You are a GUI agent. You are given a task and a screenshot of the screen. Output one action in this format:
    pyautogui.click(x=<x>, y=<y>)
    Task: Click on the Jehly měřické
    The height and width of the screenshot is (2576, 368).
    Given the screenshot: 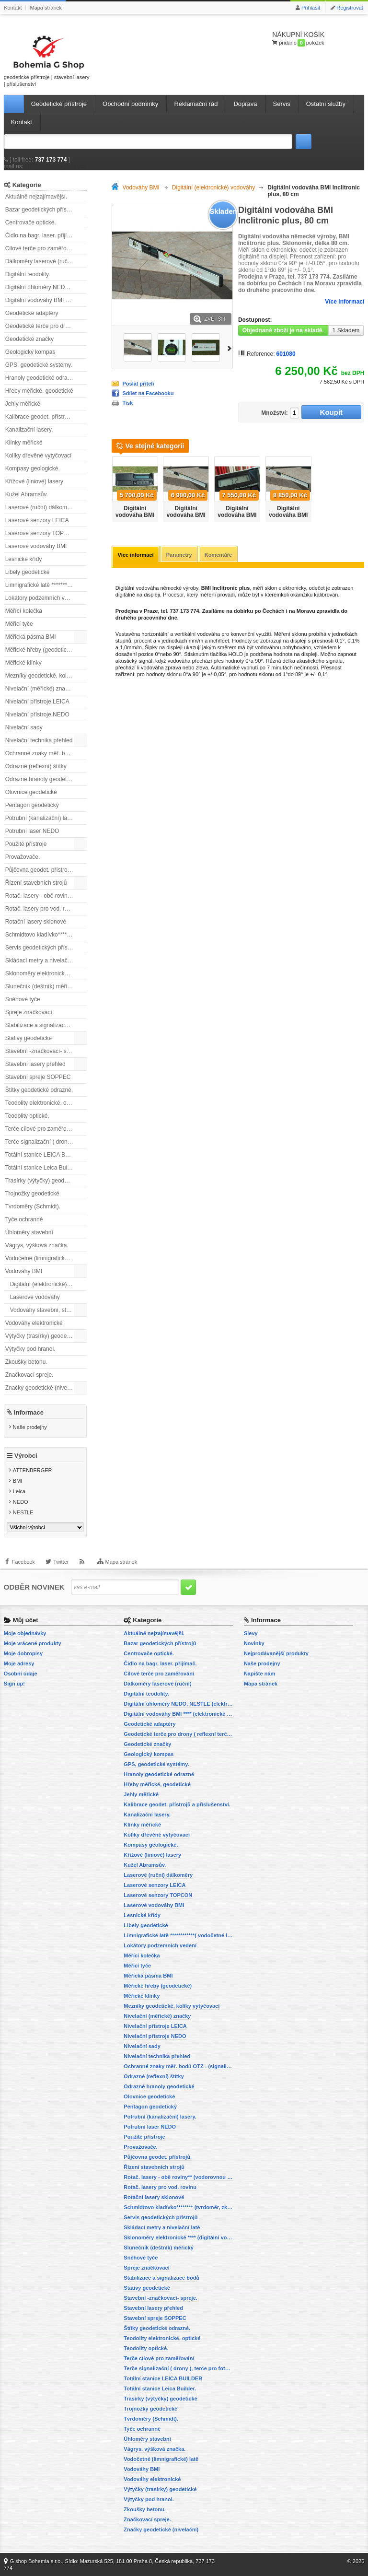 What is the action you would take?
    pyautogui.click(x=22, y=403)
    